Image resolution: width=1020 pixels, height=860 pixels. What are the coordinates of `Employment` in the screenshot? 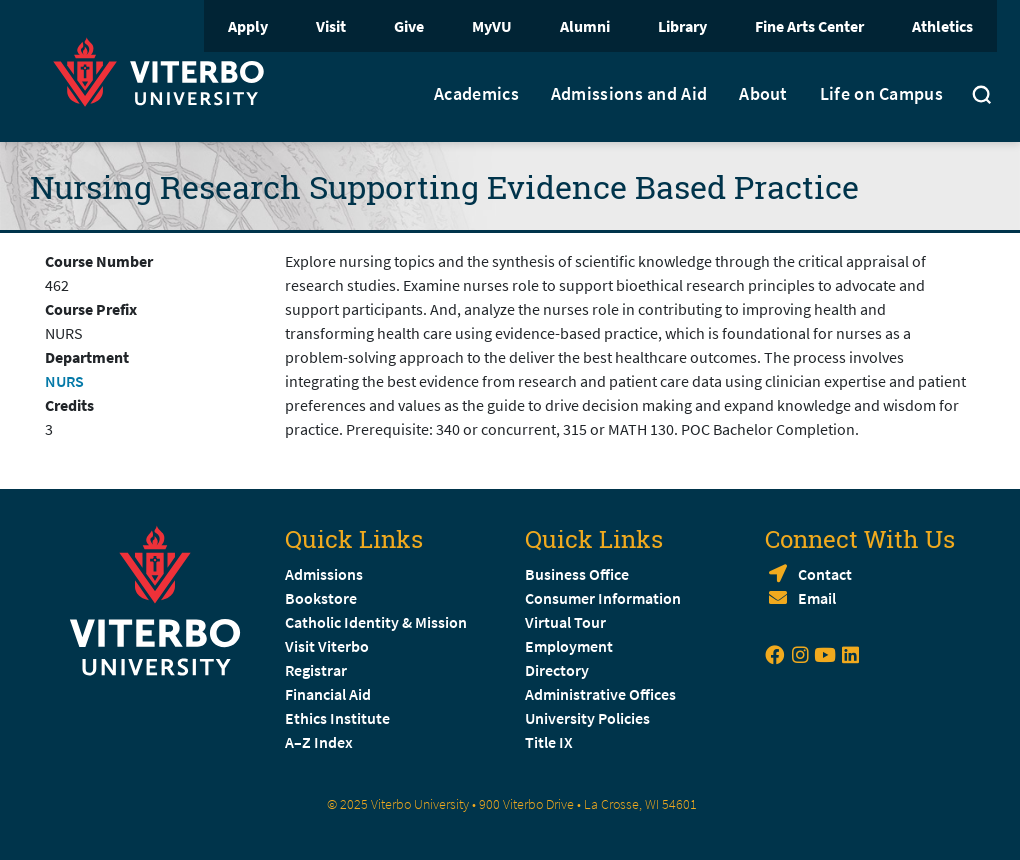 It's located at (569, 646).